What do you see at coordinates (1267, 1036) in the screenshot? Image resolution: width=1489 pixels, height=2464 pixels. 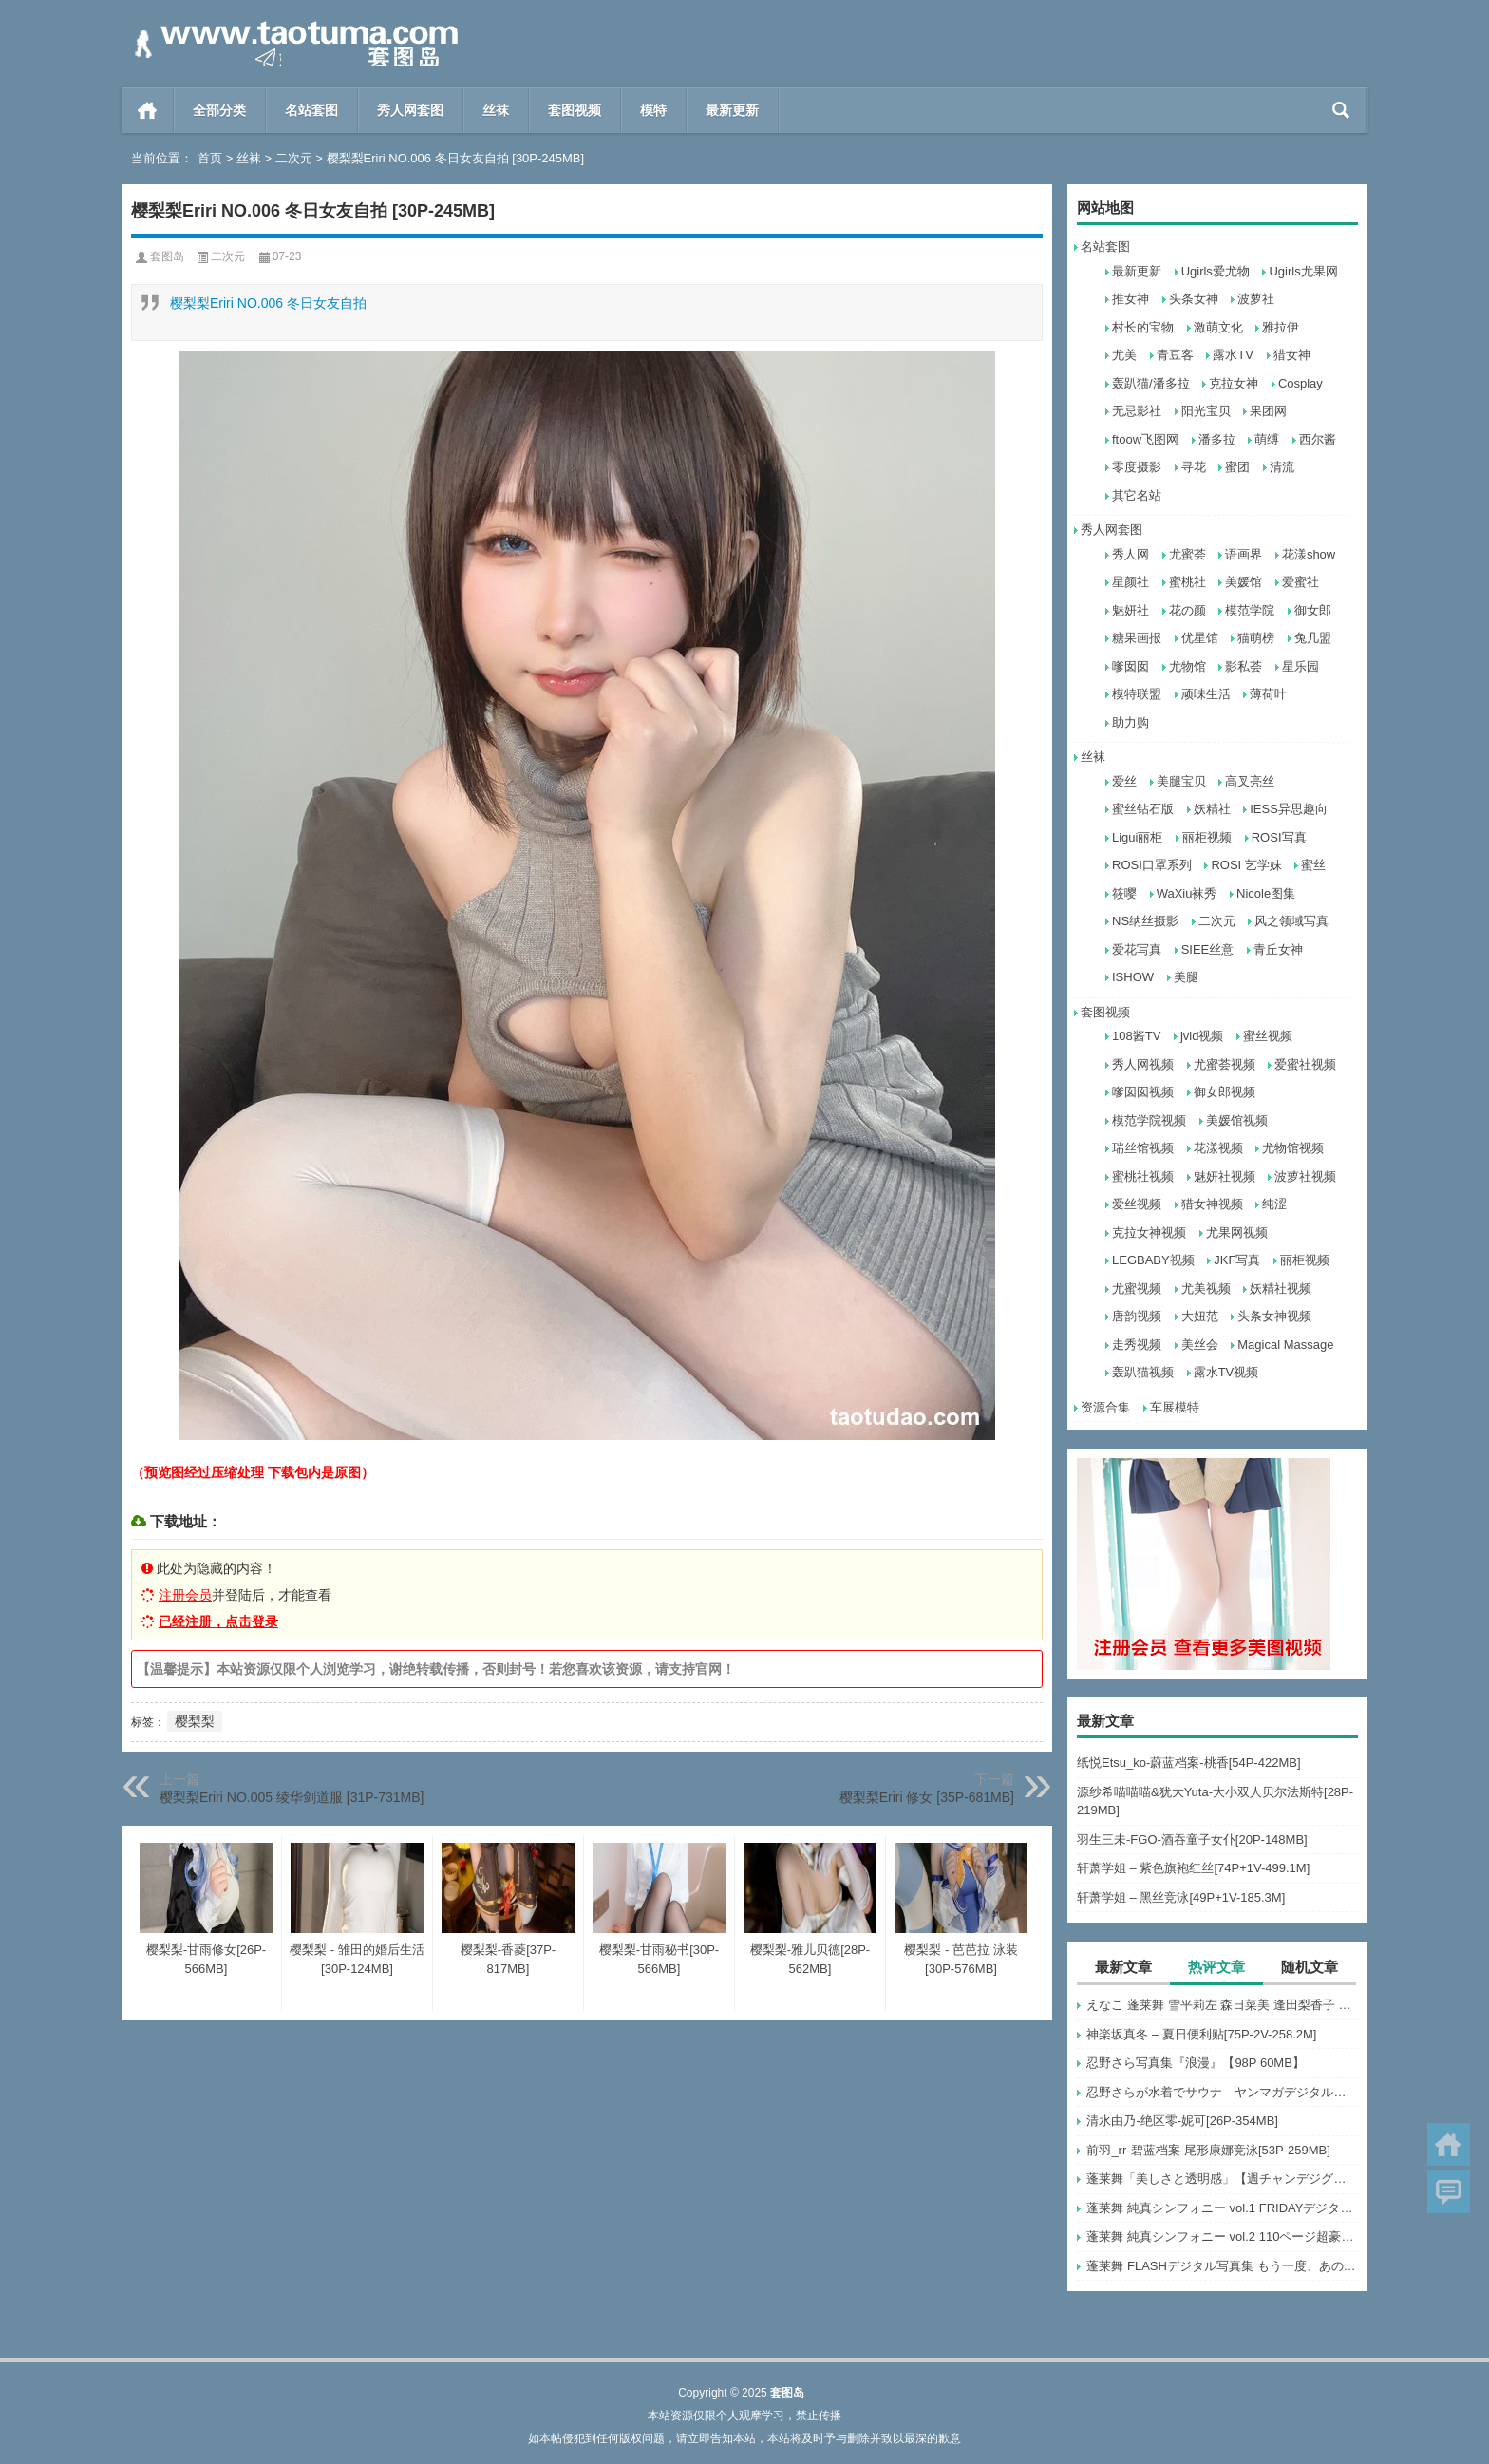 I see `蜜丝视频` at bounding box center [1267, 1036].